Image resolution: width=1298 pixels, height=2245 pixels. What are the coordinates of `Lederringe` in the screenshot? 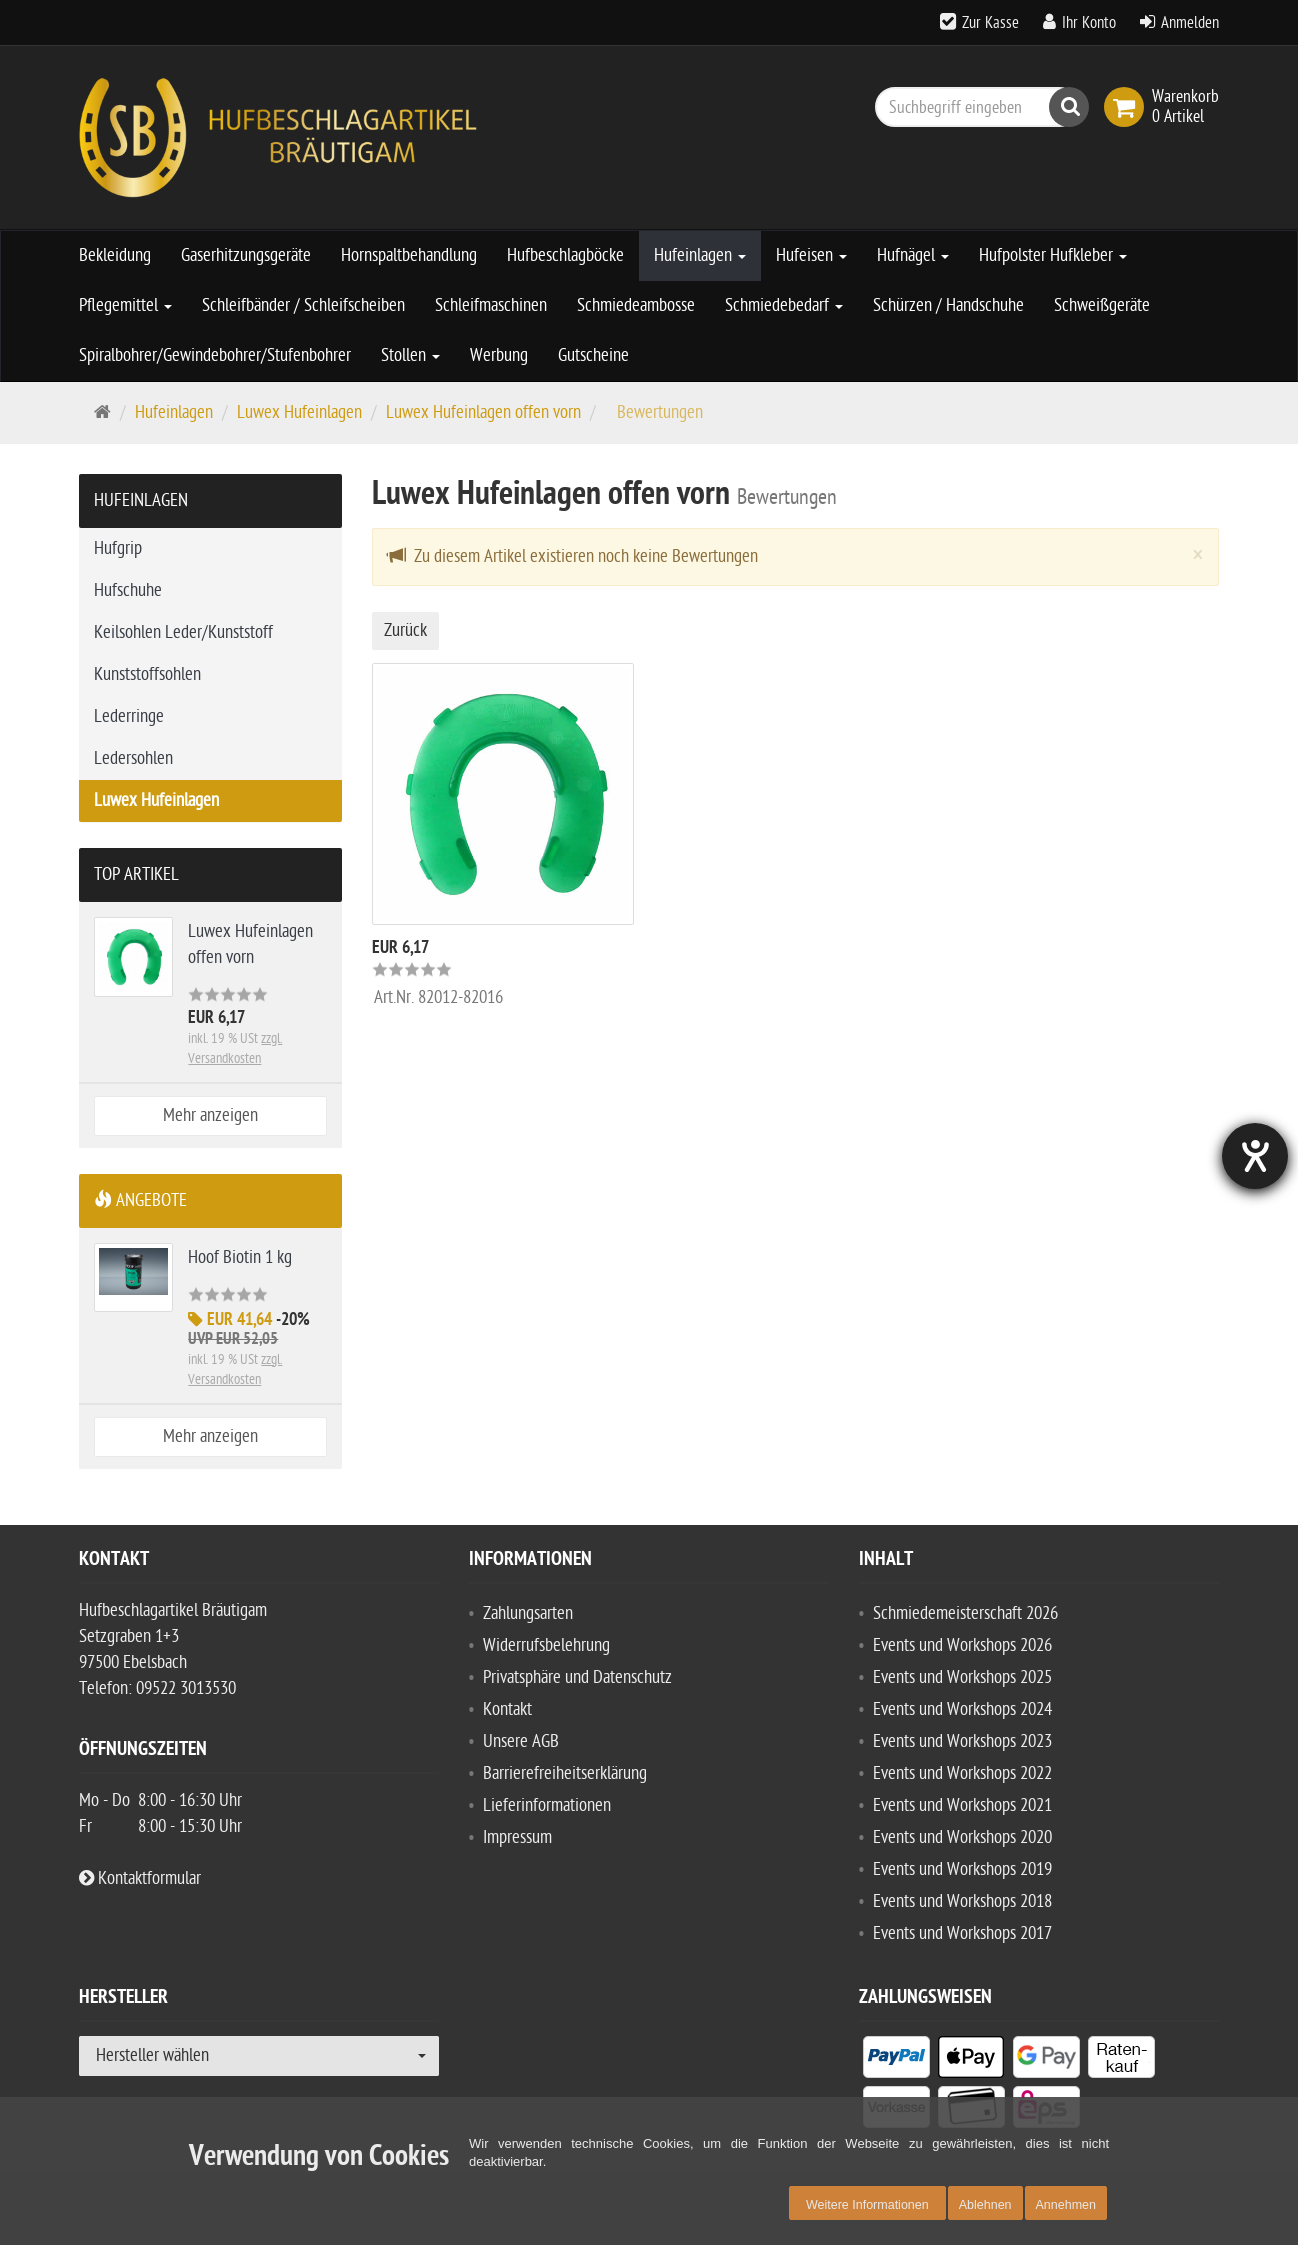 It's located at (129, 716).